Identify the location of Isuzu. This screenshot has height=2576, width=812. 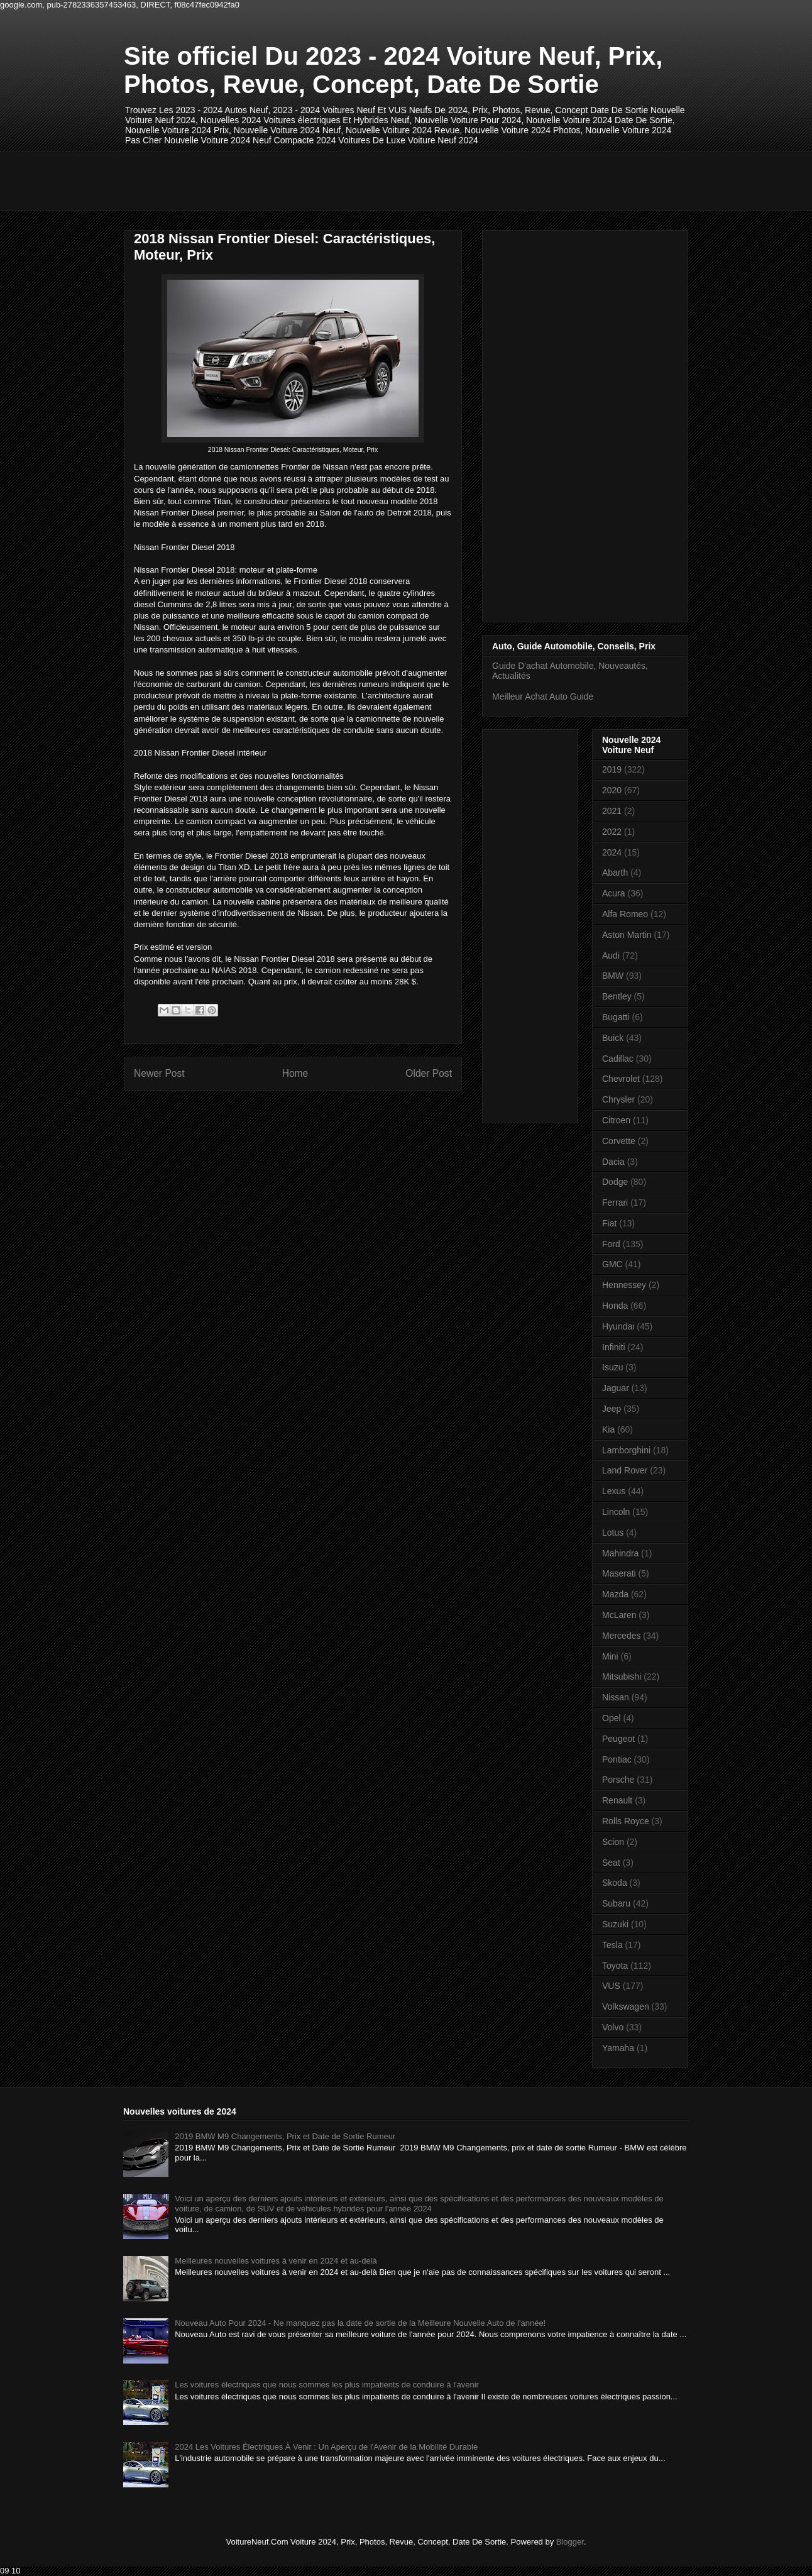
(612, 1367).